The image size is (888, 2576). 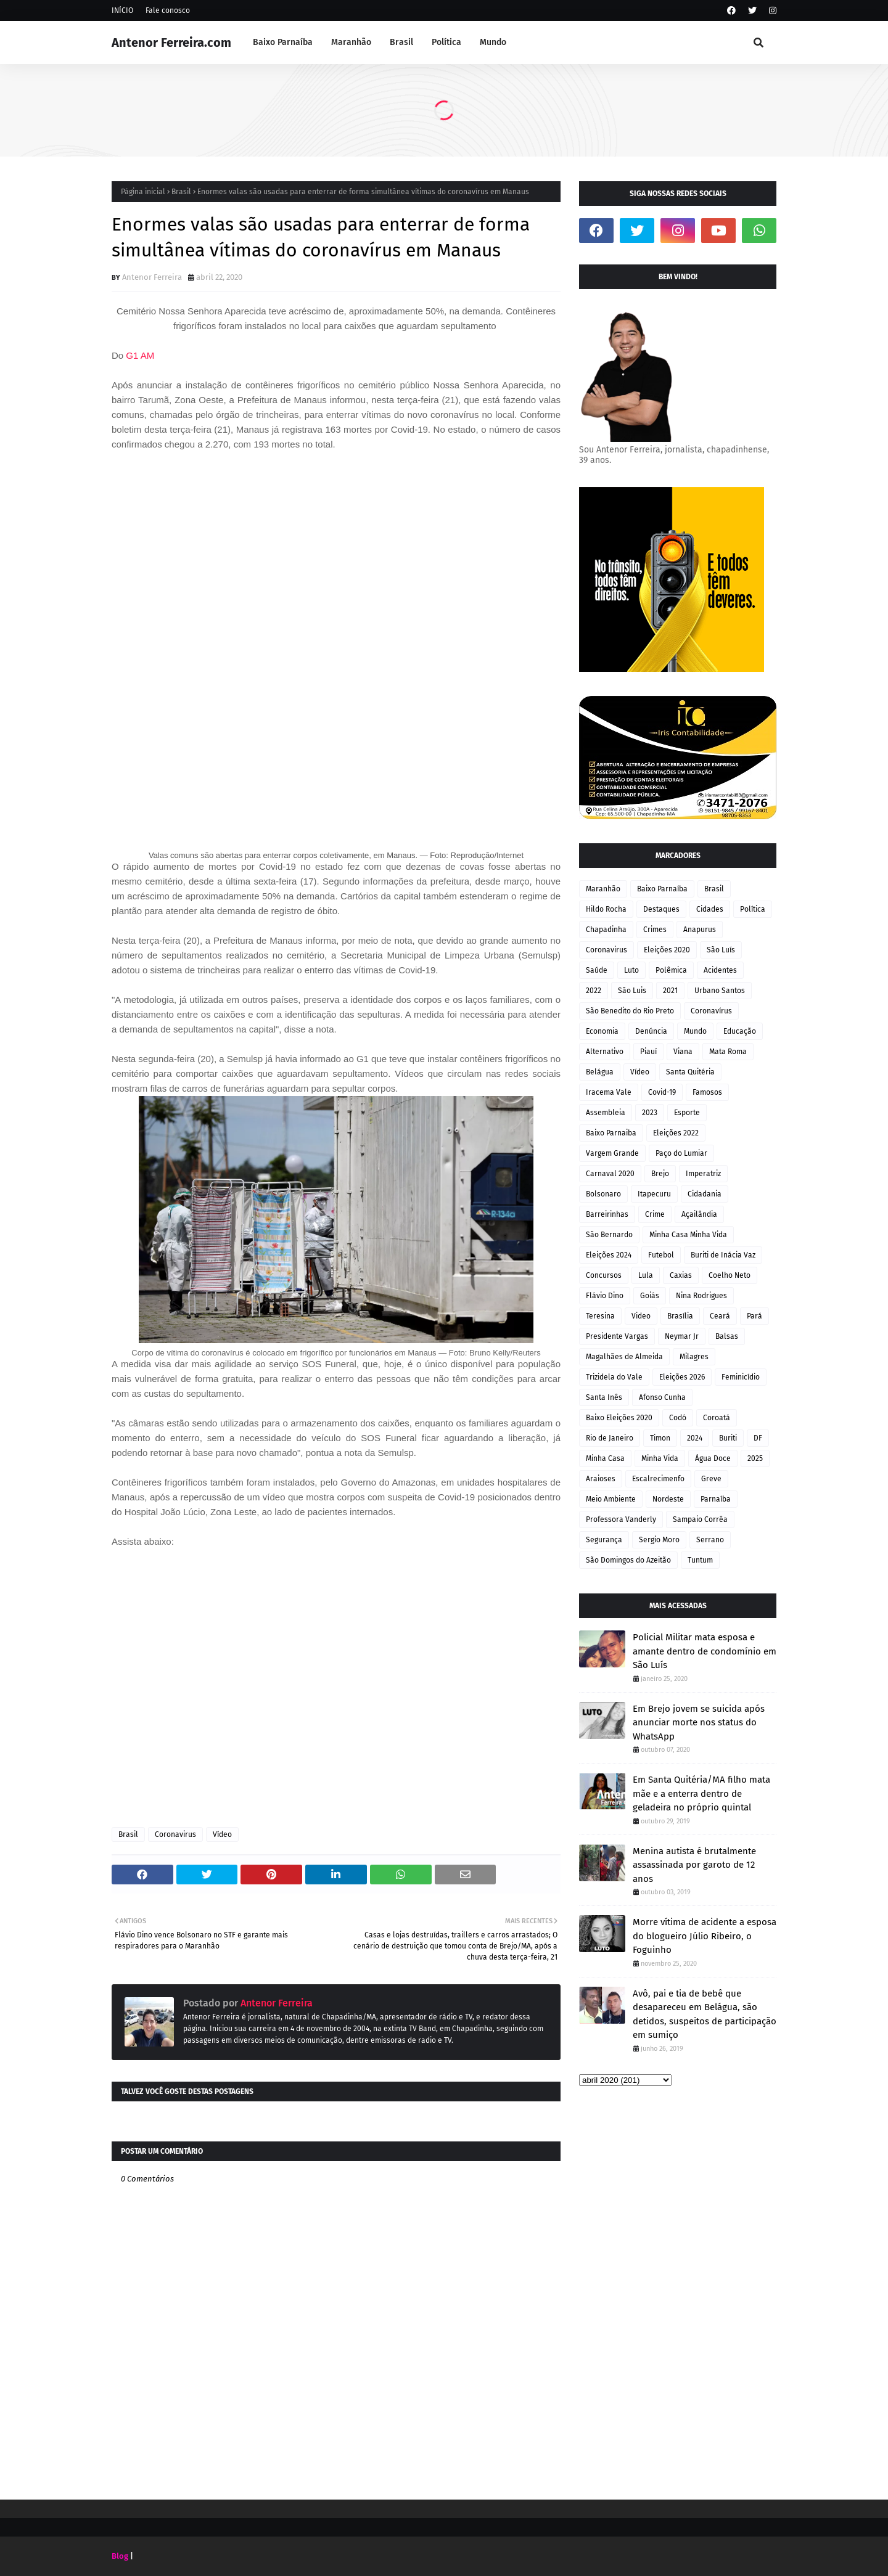 I want to click on Esporte, so click(x=687, y=1112).